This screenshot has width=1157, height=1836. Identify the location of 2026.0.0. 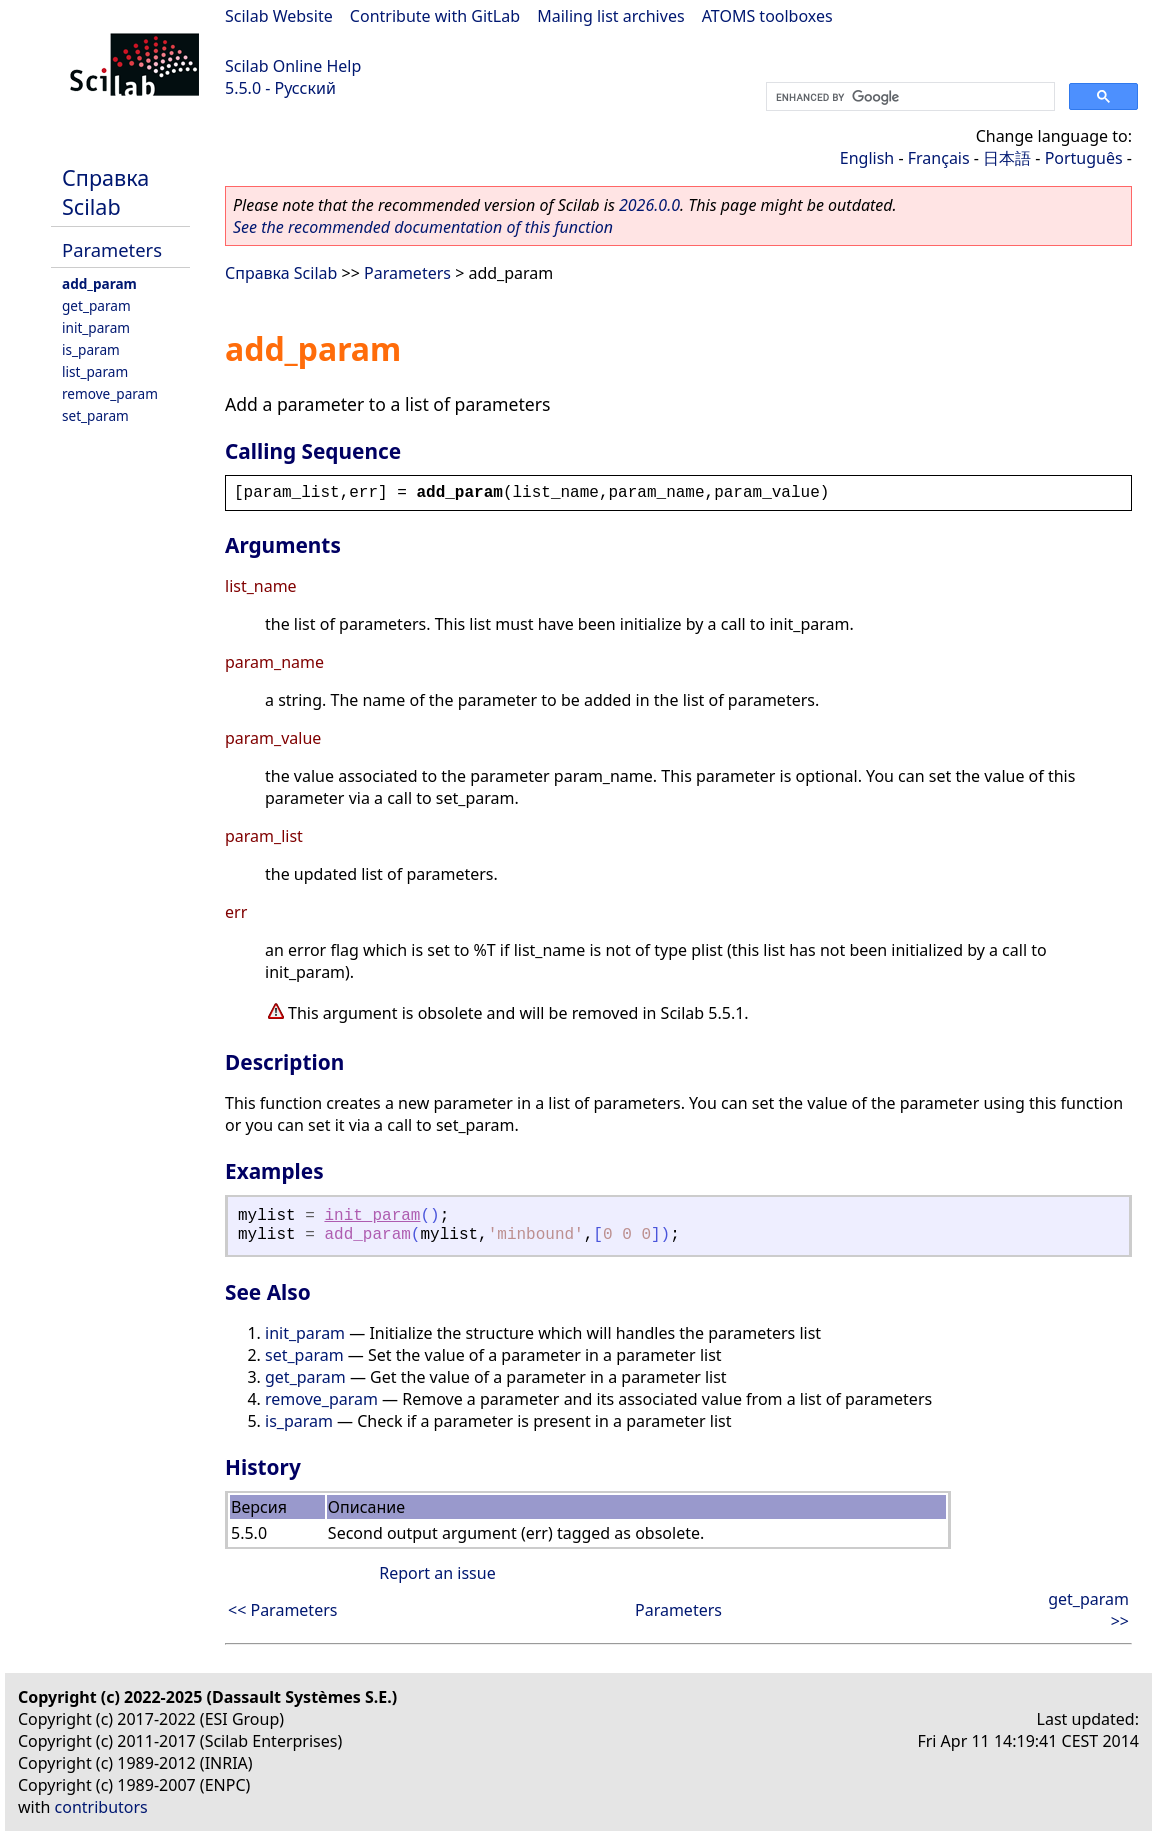
(649, 205).